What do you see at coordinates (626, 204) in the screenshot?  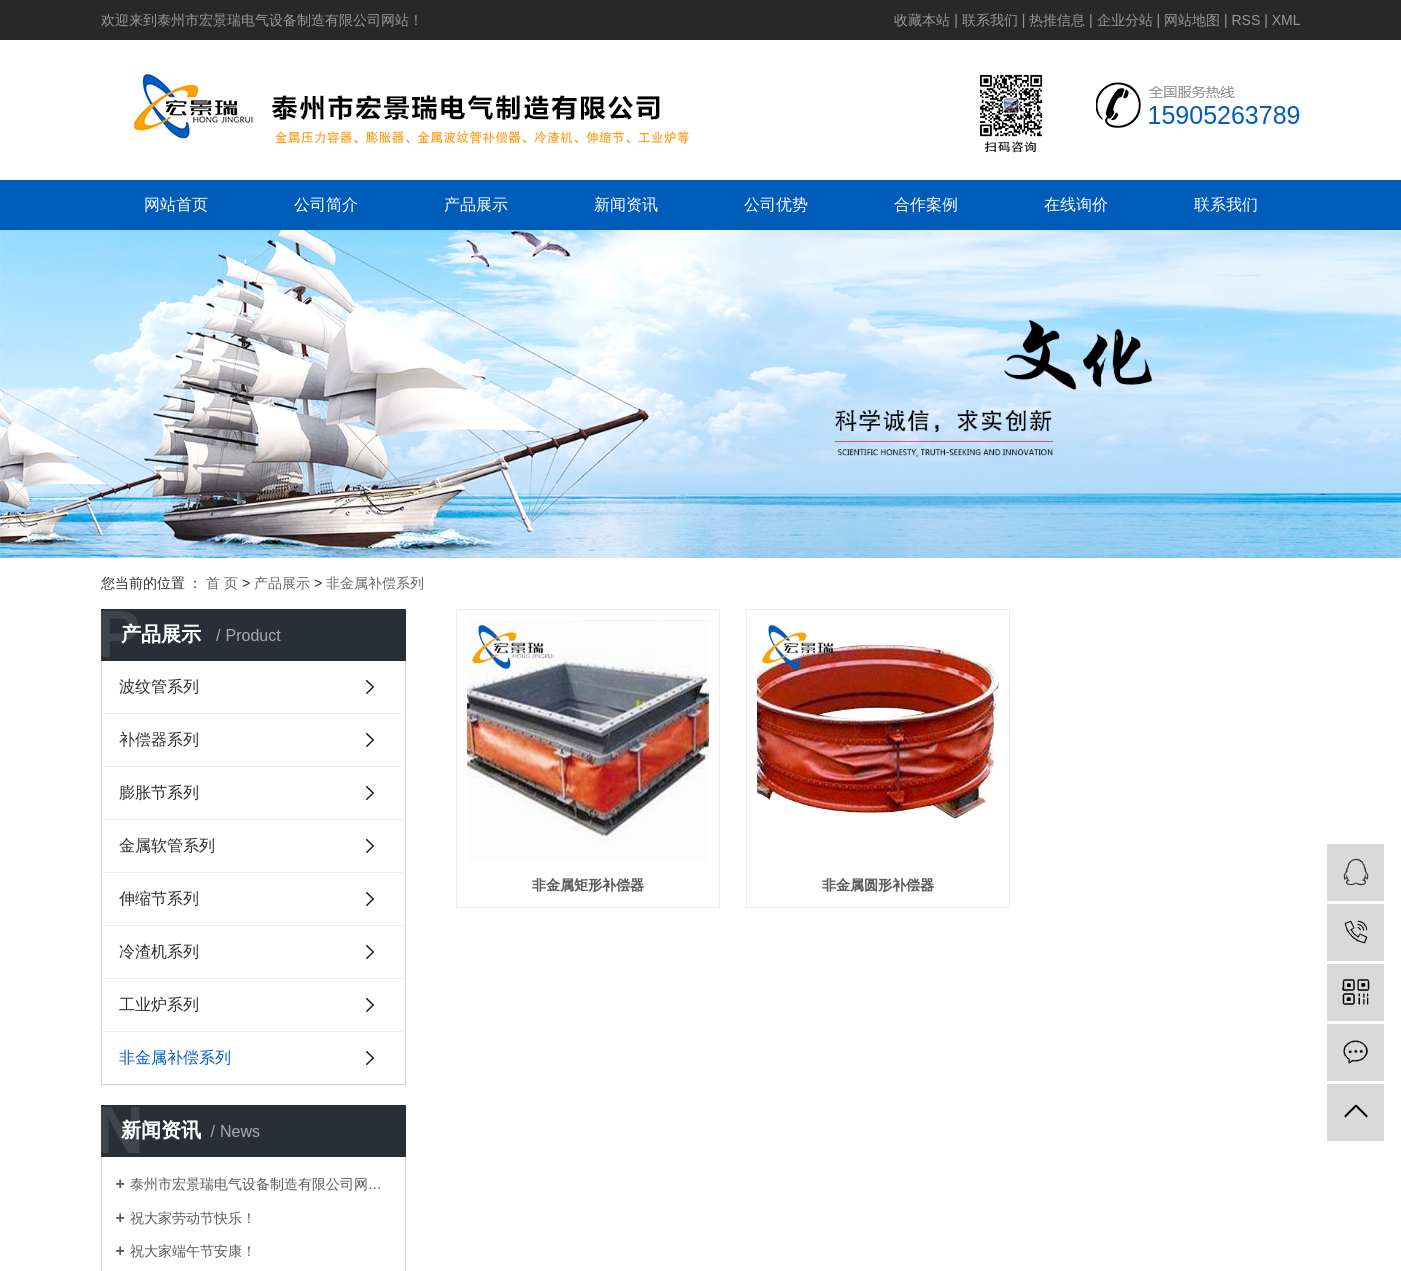 I see `新闻资讯` at bounding box center [626, 204].